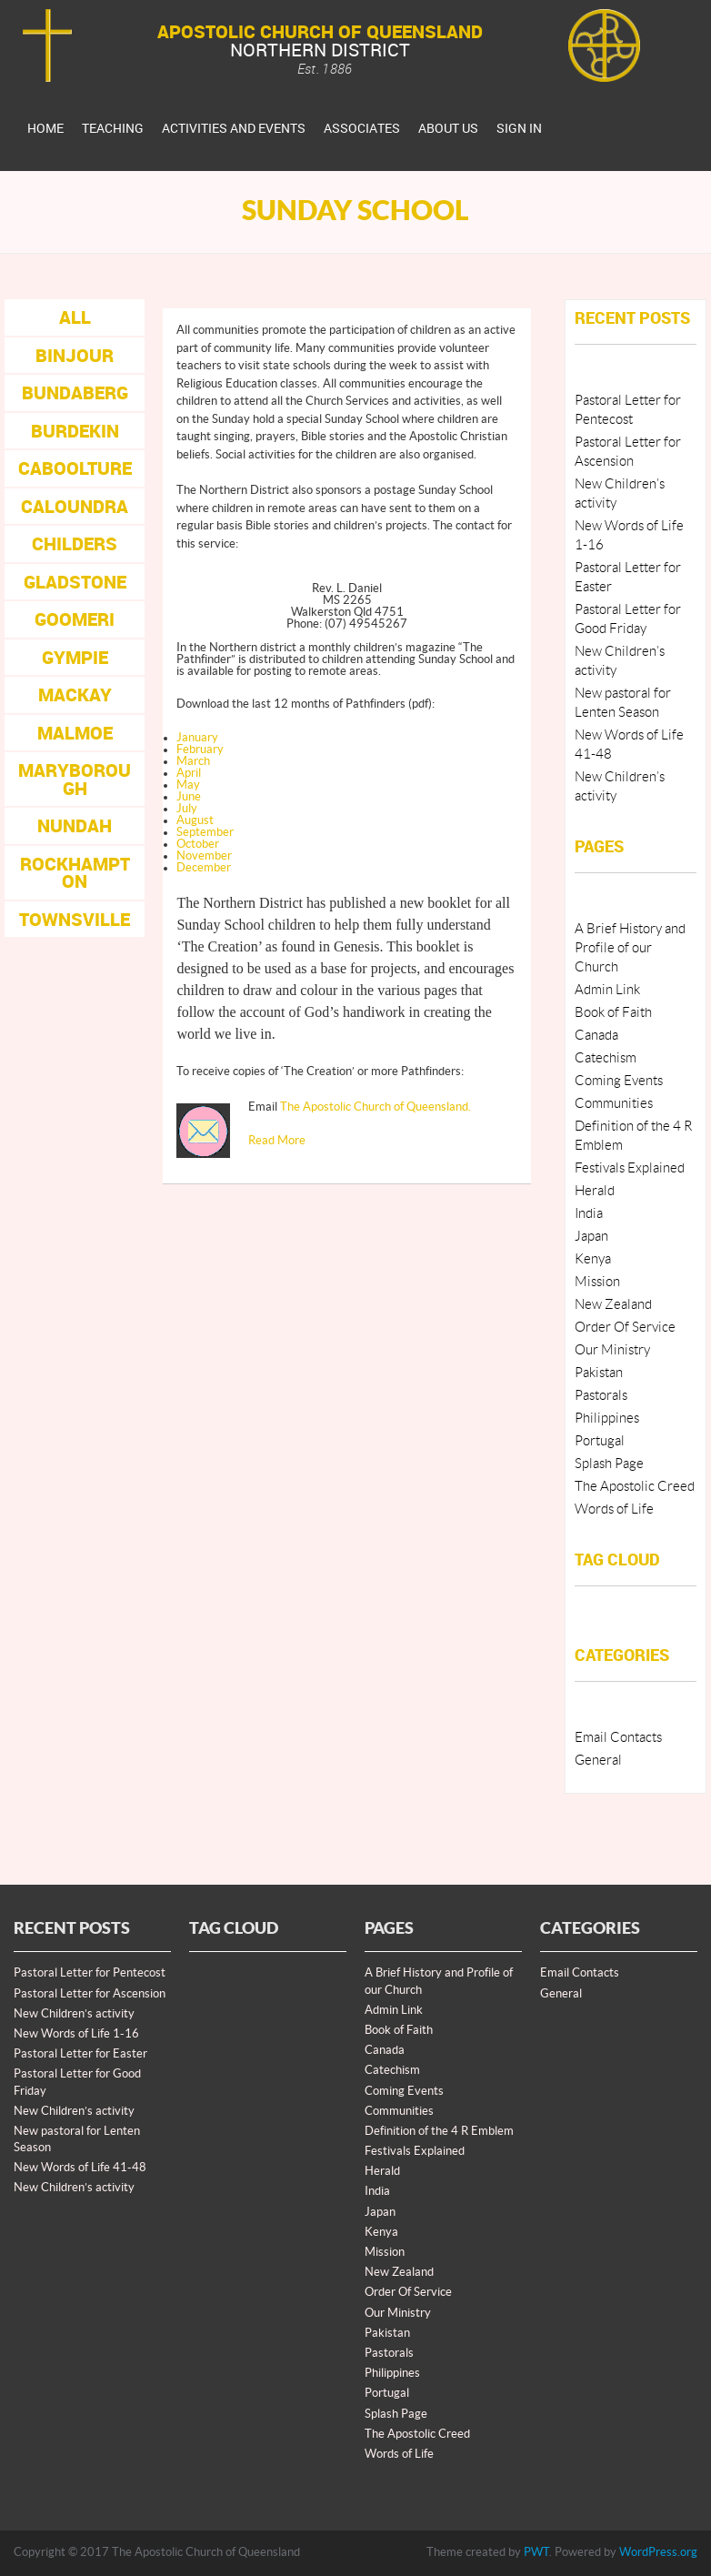 The height and width of the screenshot is (2576, 711). What do you see at coordinates (635, 1487) in the screenshot?
I see `The Apostolic Creed` at bounding box center [635, 1487].